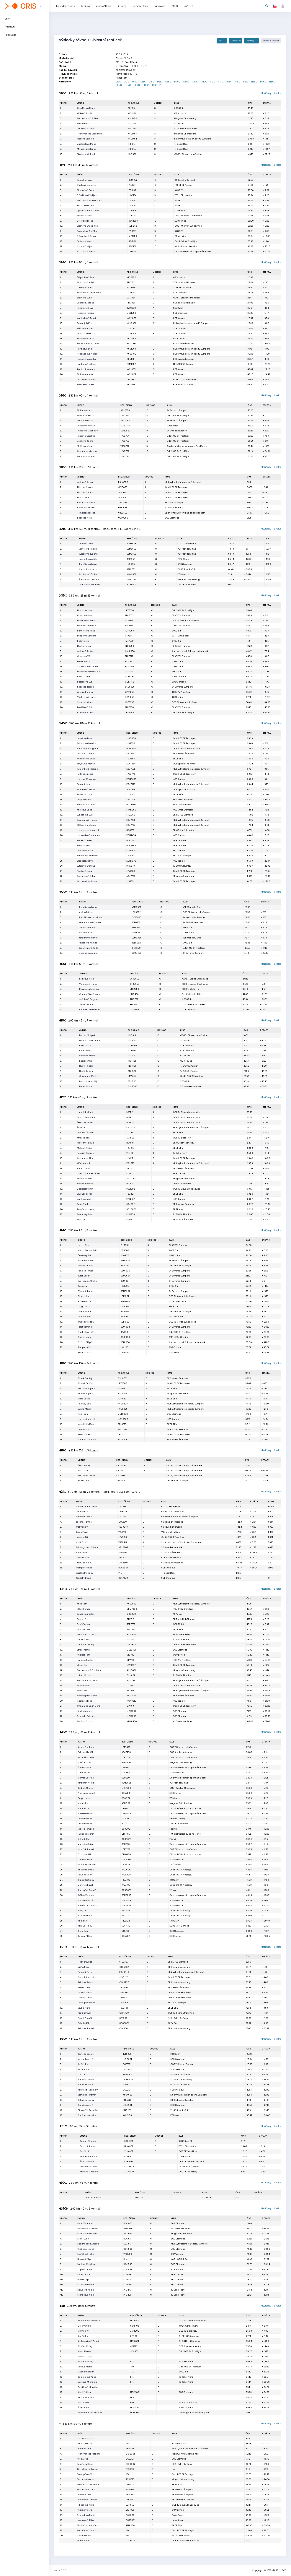 The width and height of the screenshot is (291, 2576). Describe the element at coordinates (84, 661) in the screenshot. I see `Ebnerová Eva` at that location.